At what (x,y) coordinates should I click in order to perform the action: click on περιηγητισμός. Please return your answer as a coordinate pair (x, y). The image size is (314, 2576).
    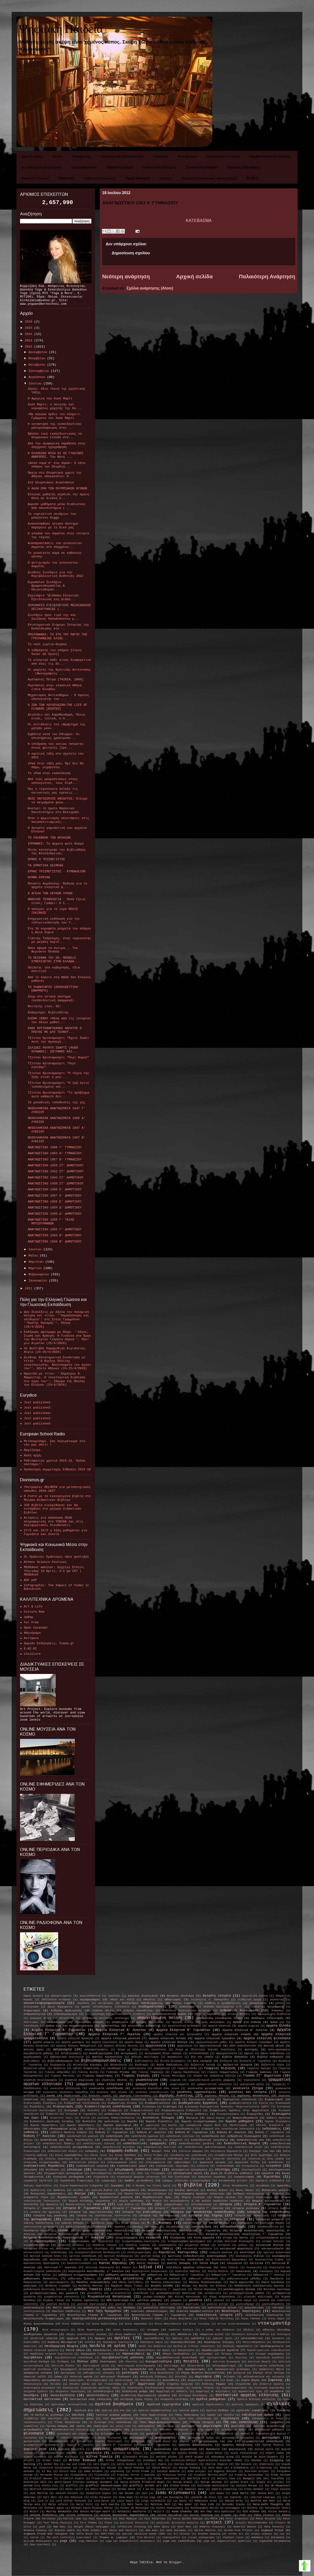
    Looking at the image, I should click on (216, 2357).